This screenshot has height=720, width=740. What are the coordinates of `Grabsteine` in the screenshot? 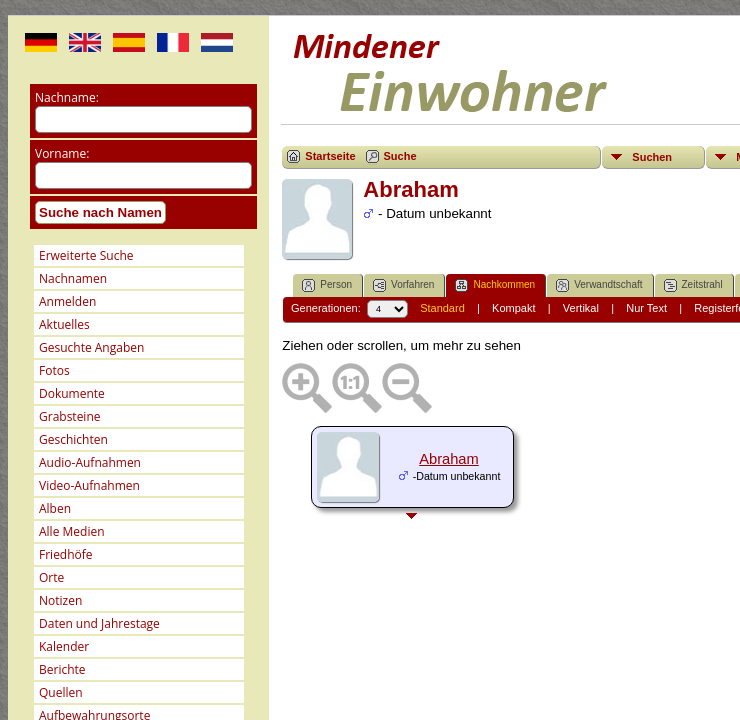 It's located at (70, 416).